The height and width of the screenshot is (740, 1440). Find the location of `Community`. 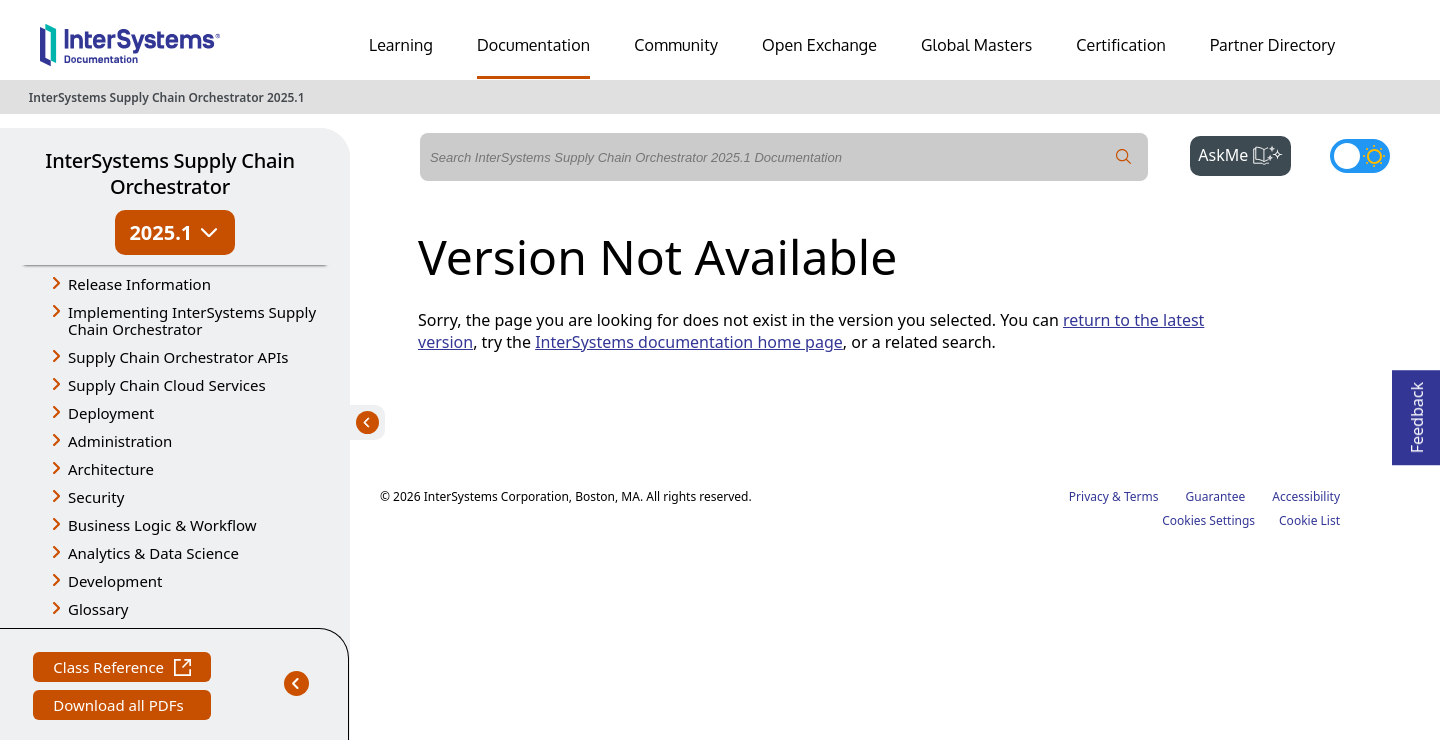

Community is located at coordinates (676, 45).